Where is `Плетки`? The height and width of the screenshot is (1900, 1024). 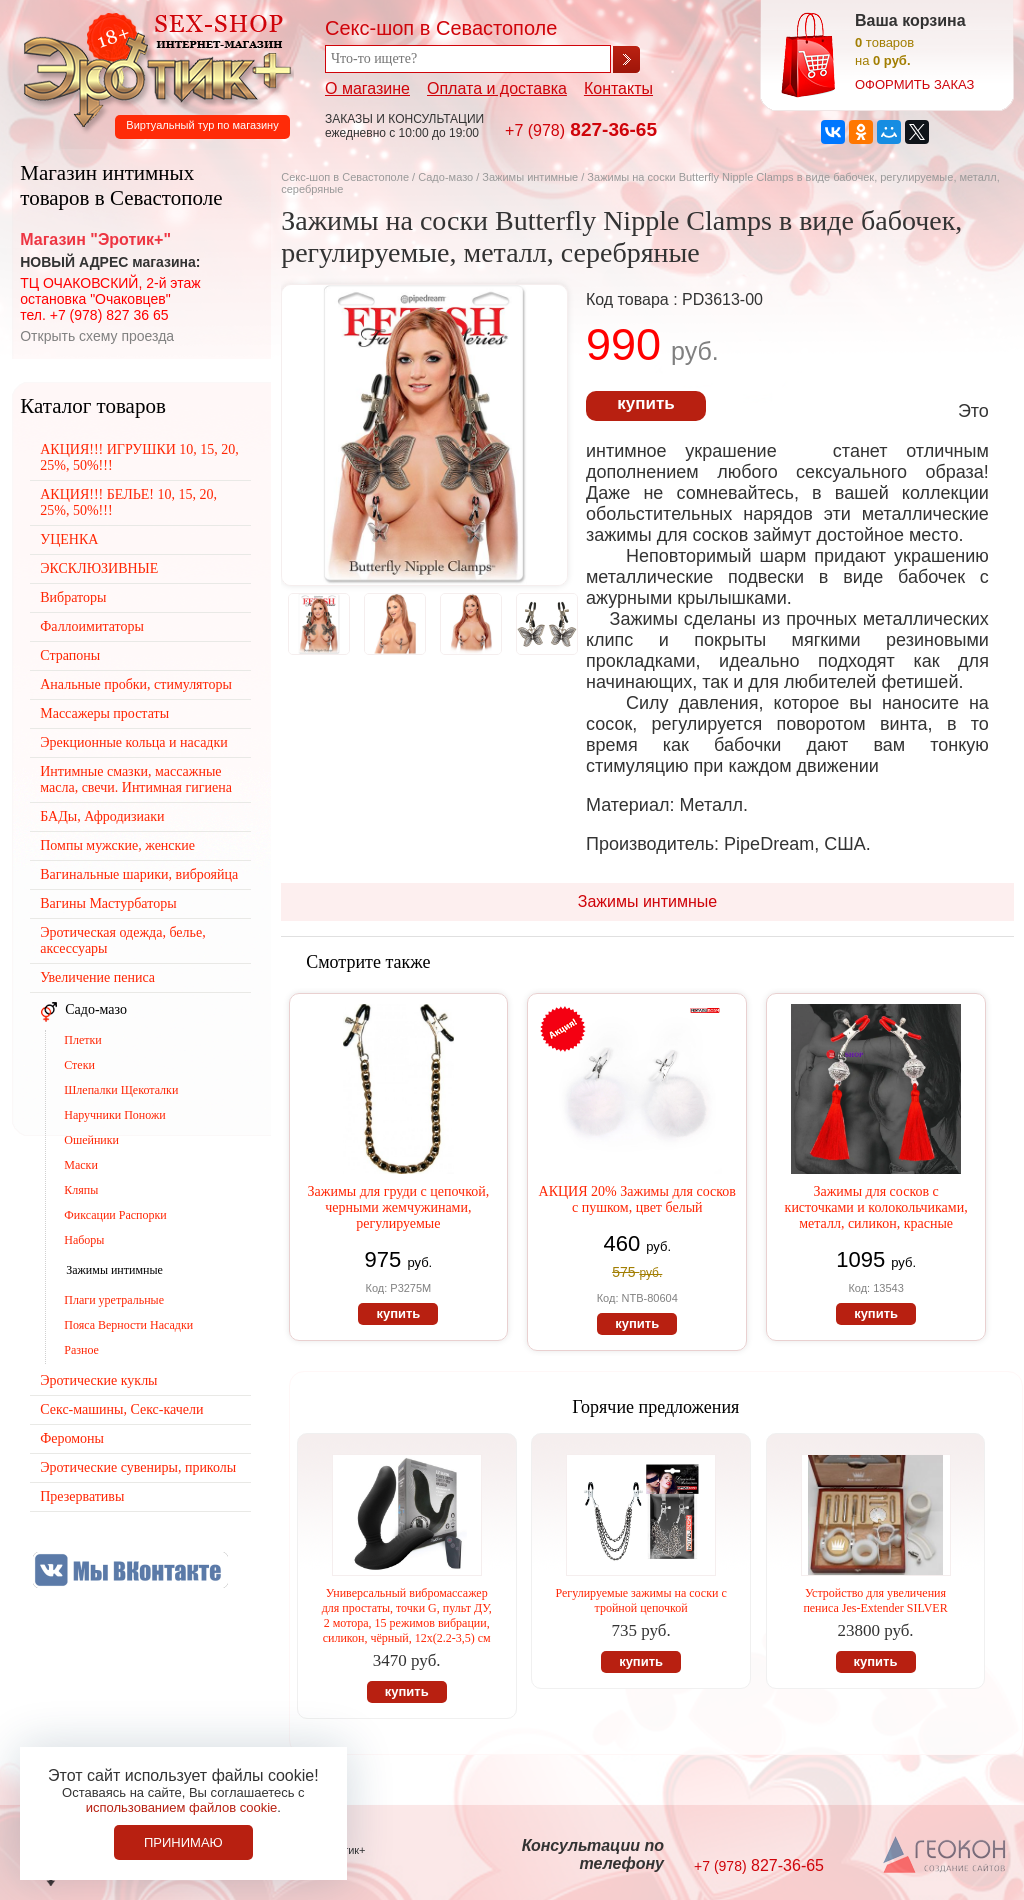
Плетки is located at coordinates (82, 1040).